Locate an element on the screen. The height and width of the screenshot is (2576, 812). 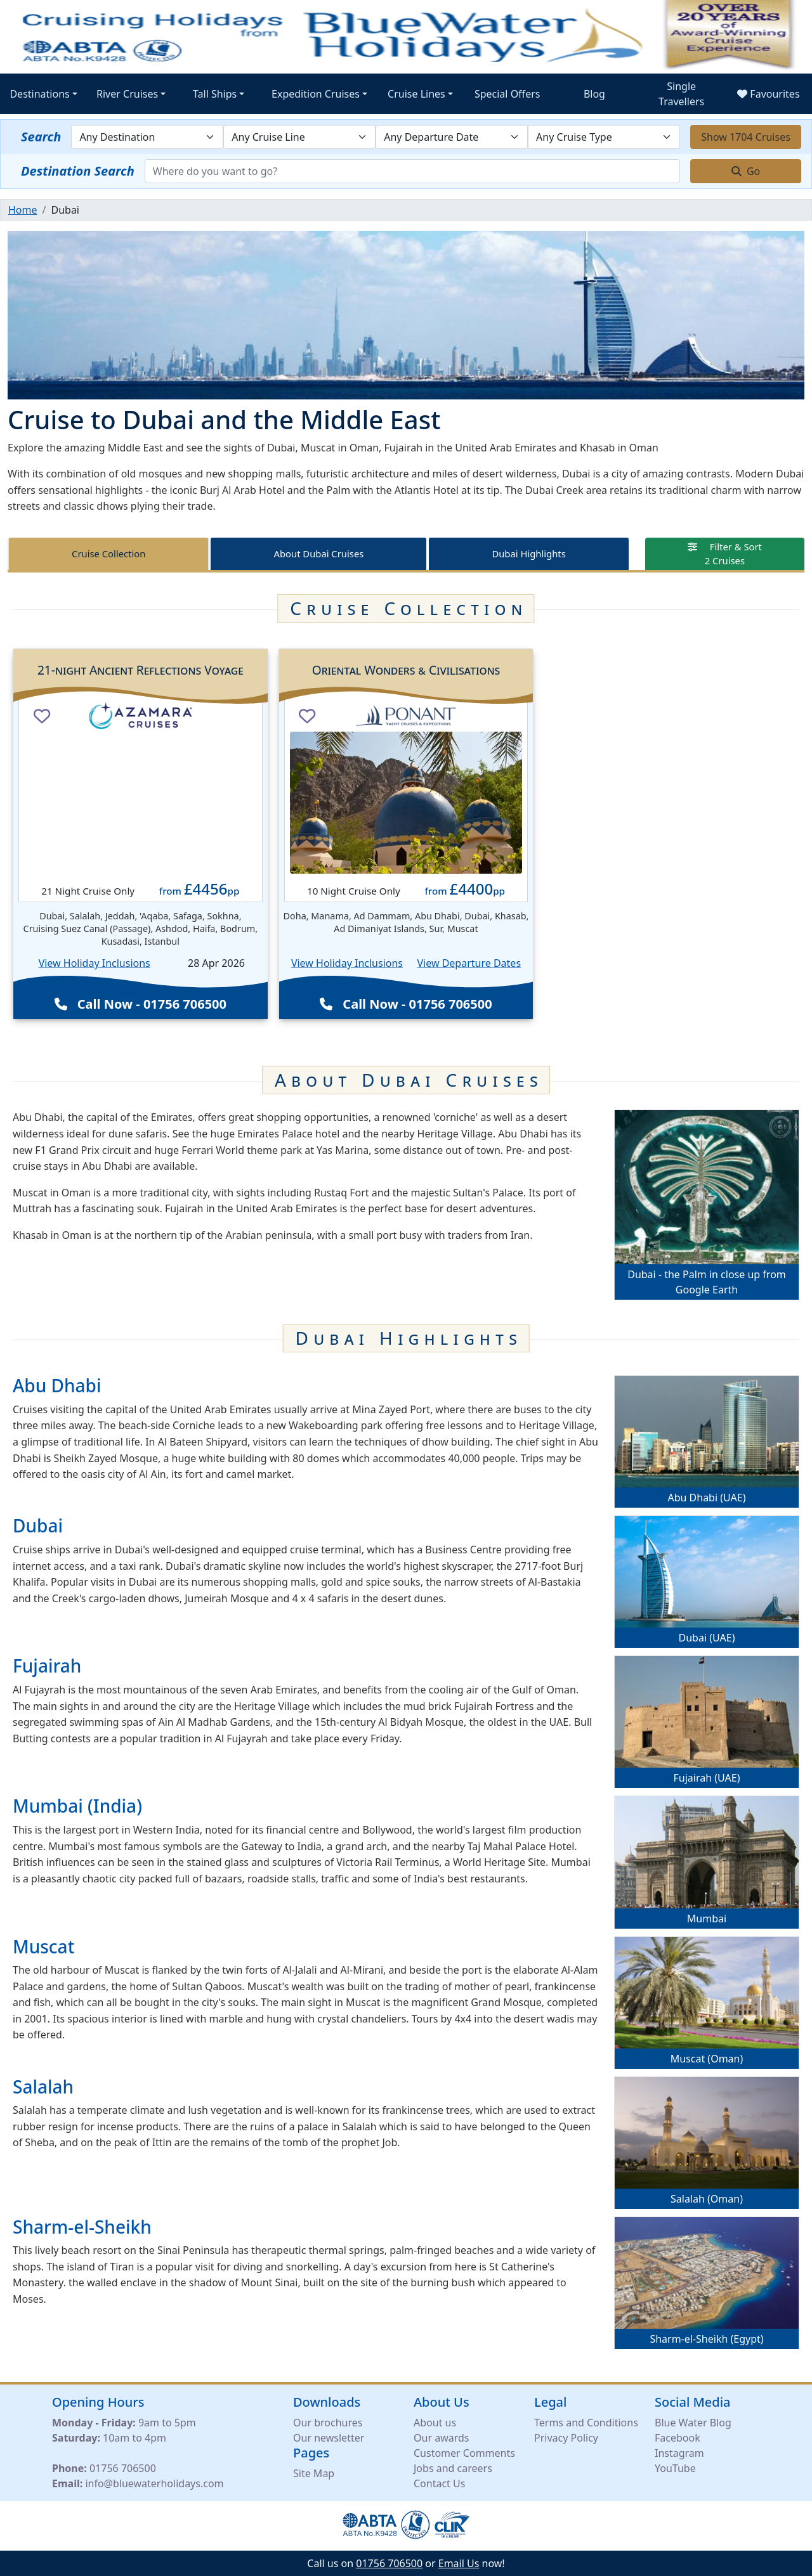
Contact Us is located at coordinates (439, 2483).